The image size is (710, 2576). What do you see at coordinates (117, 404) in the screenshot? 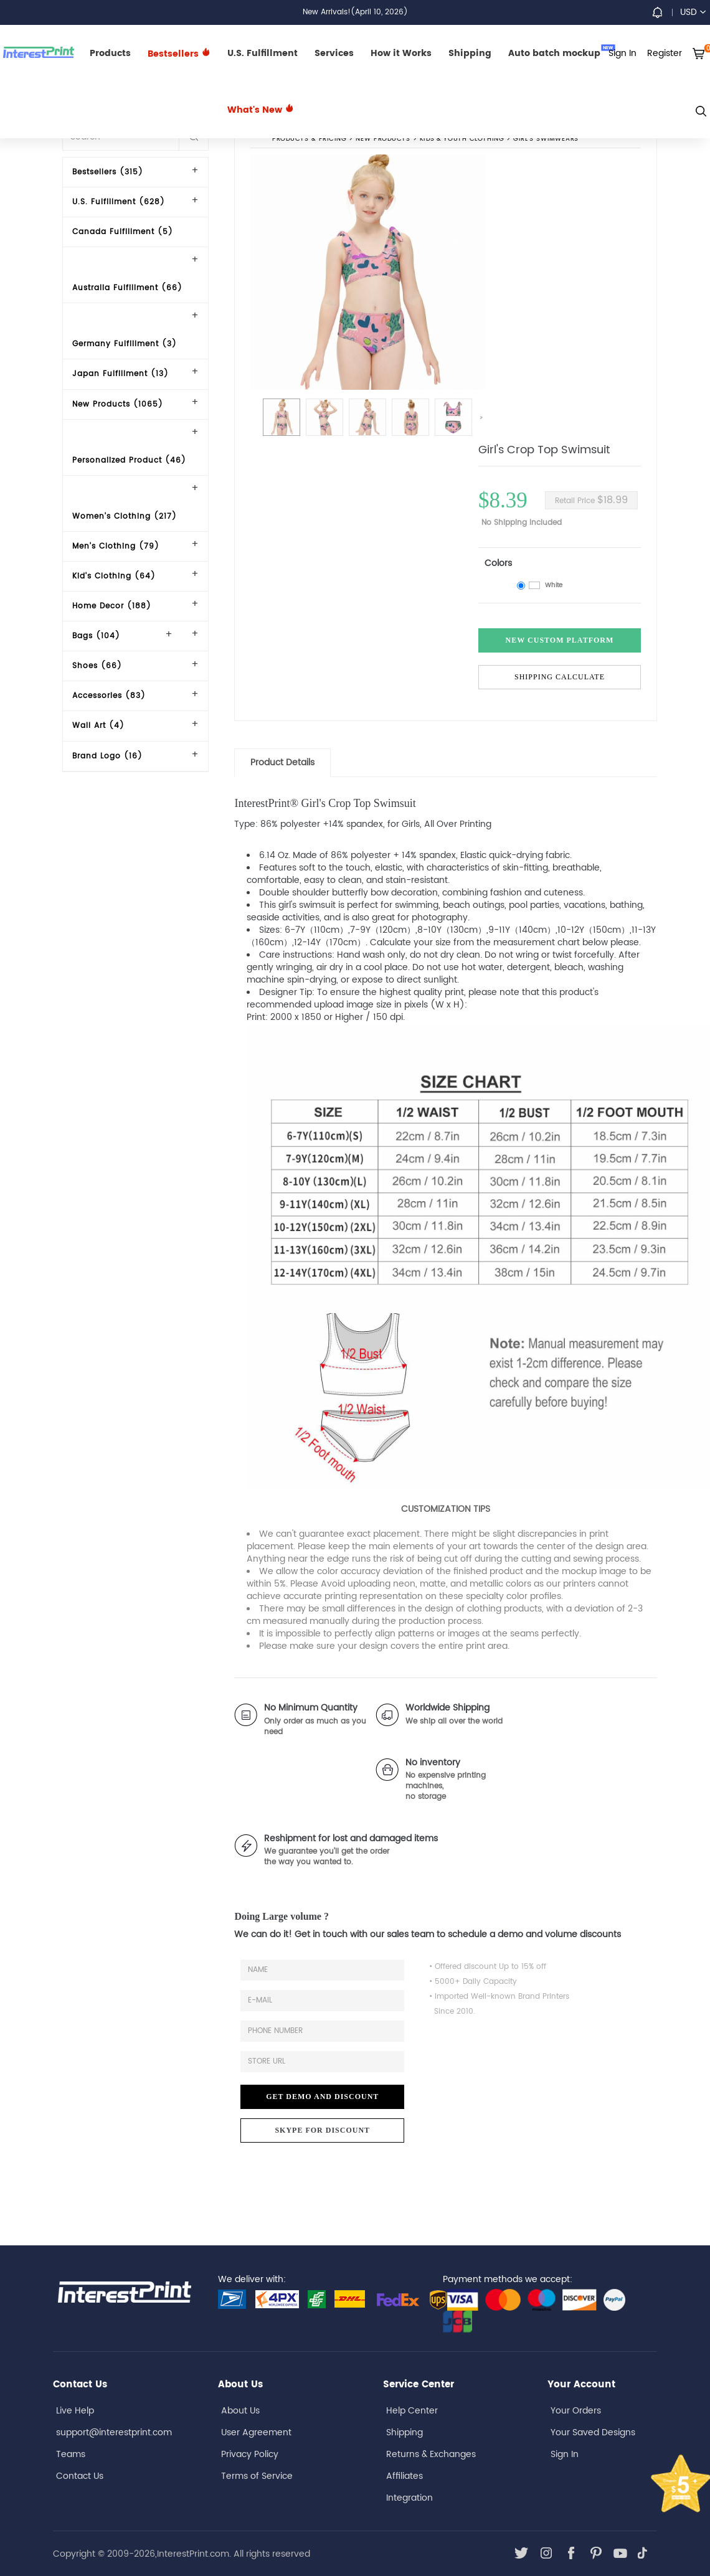
I see `New Products (1065)` at bounding box center [117, 404].